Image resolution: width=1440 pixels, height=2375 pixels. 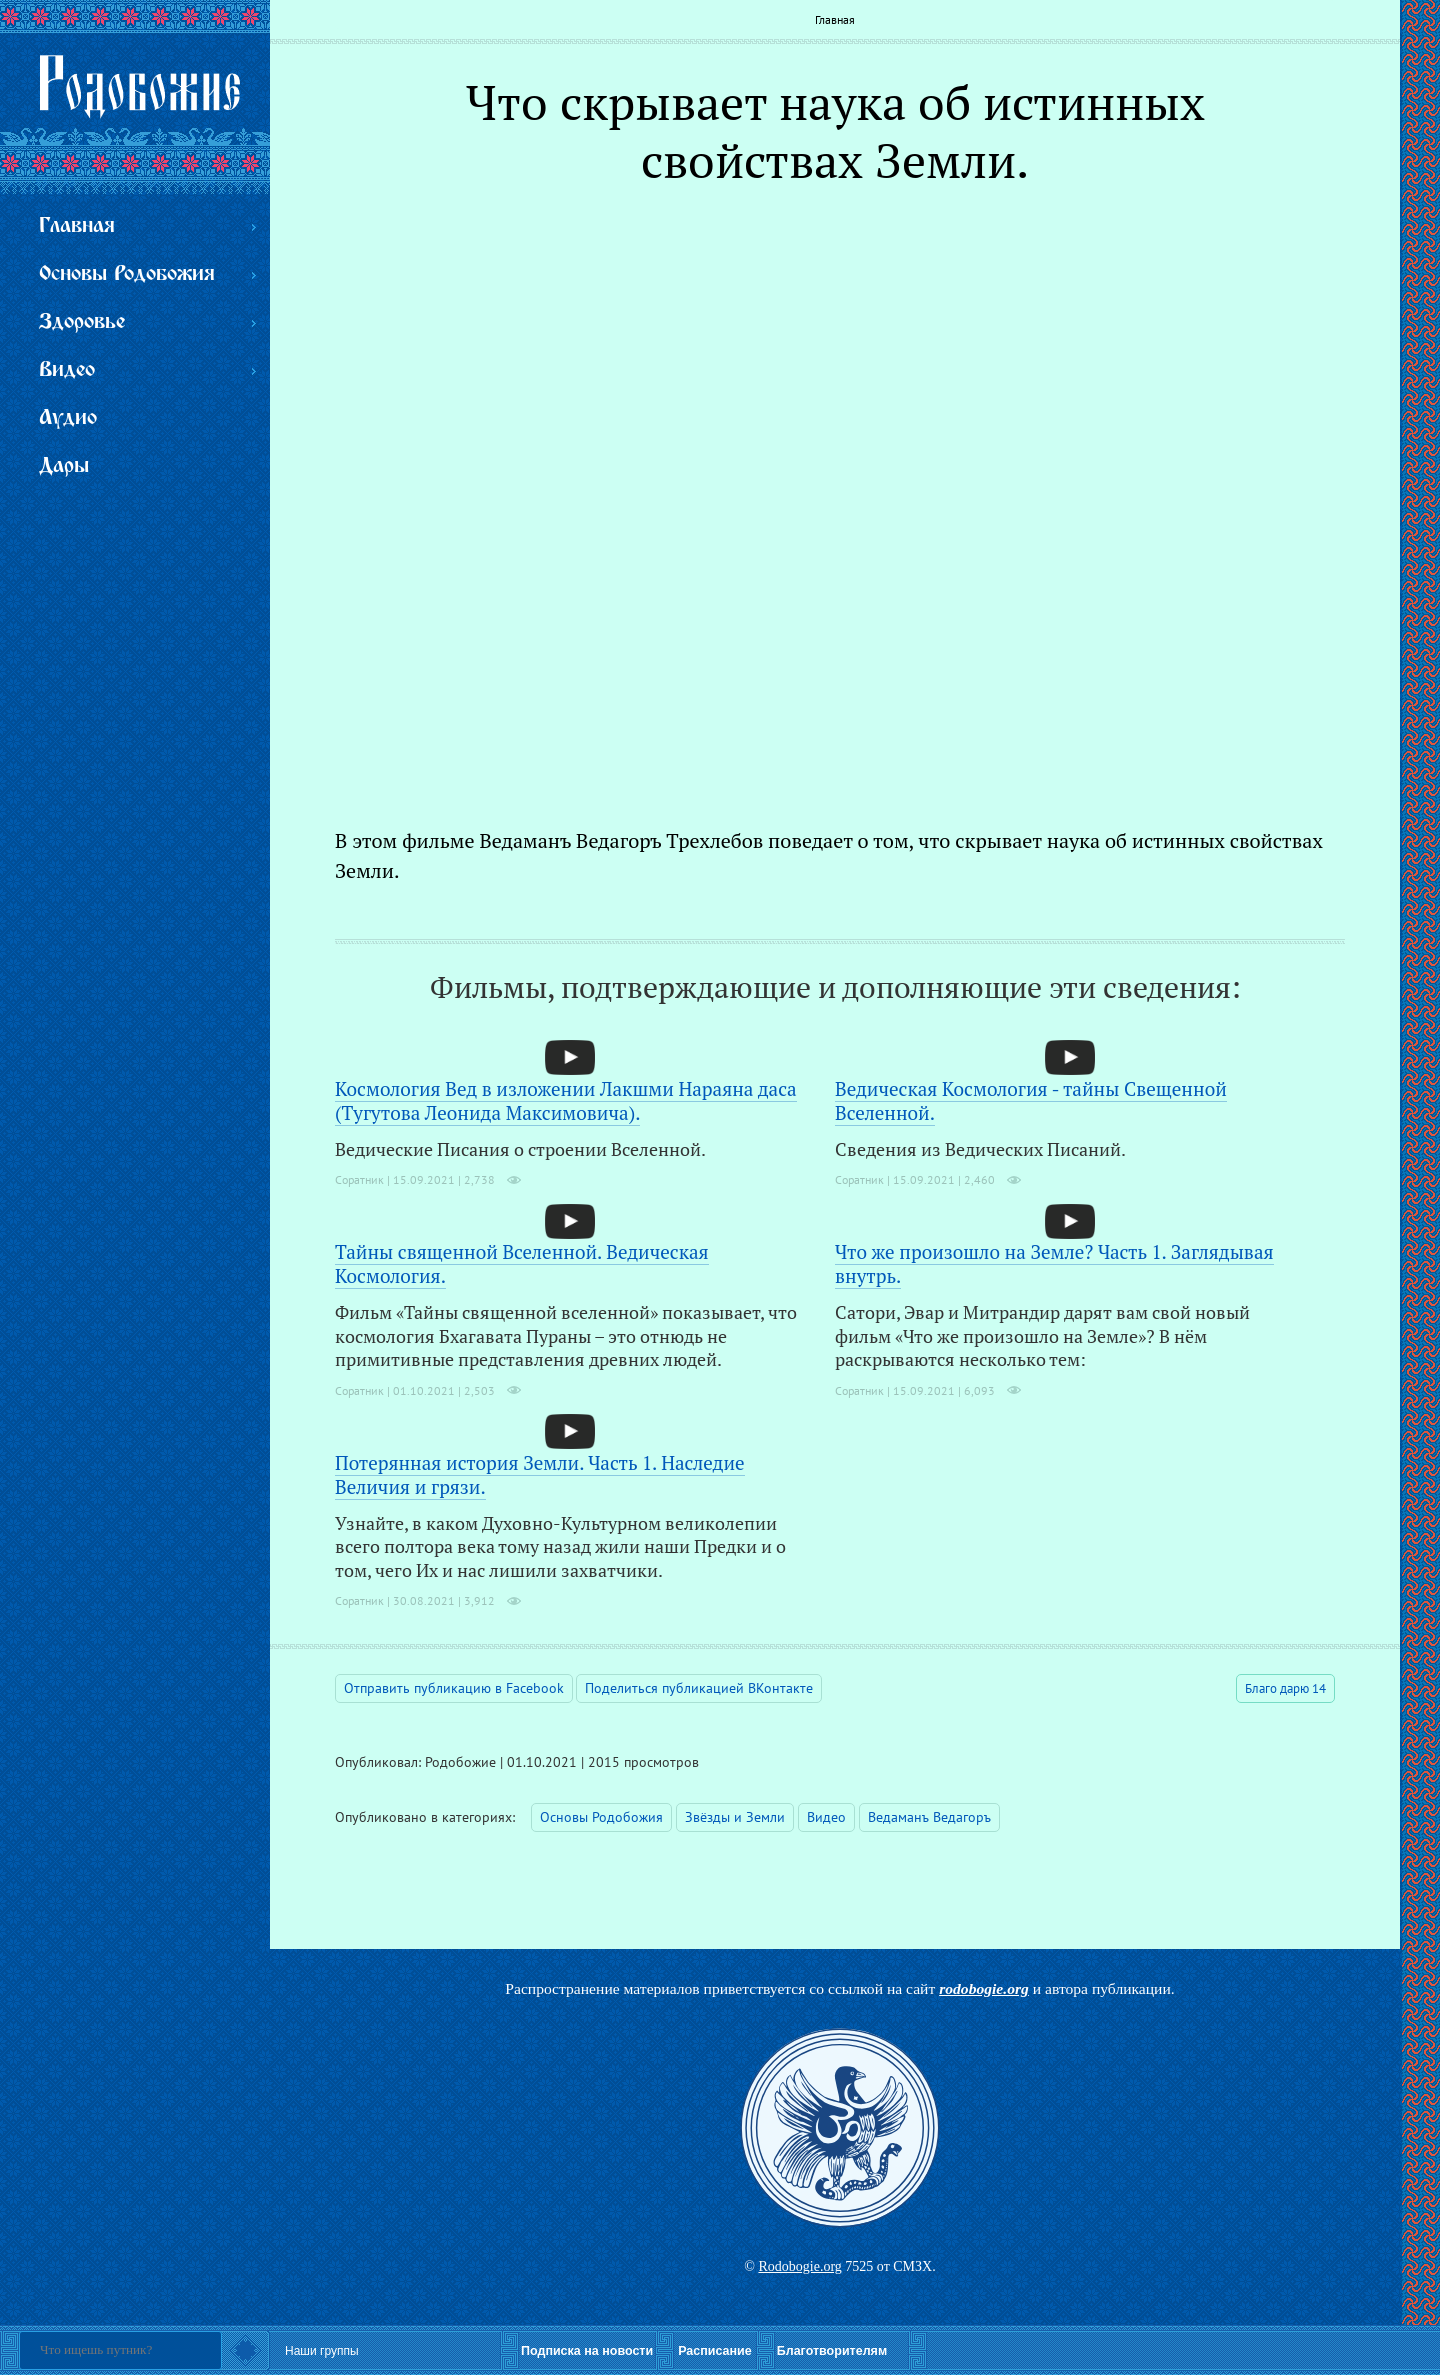 I want to click on Ведическая Космология - тайны Свещенной Вселенной., so click(x=1031, y=1100).